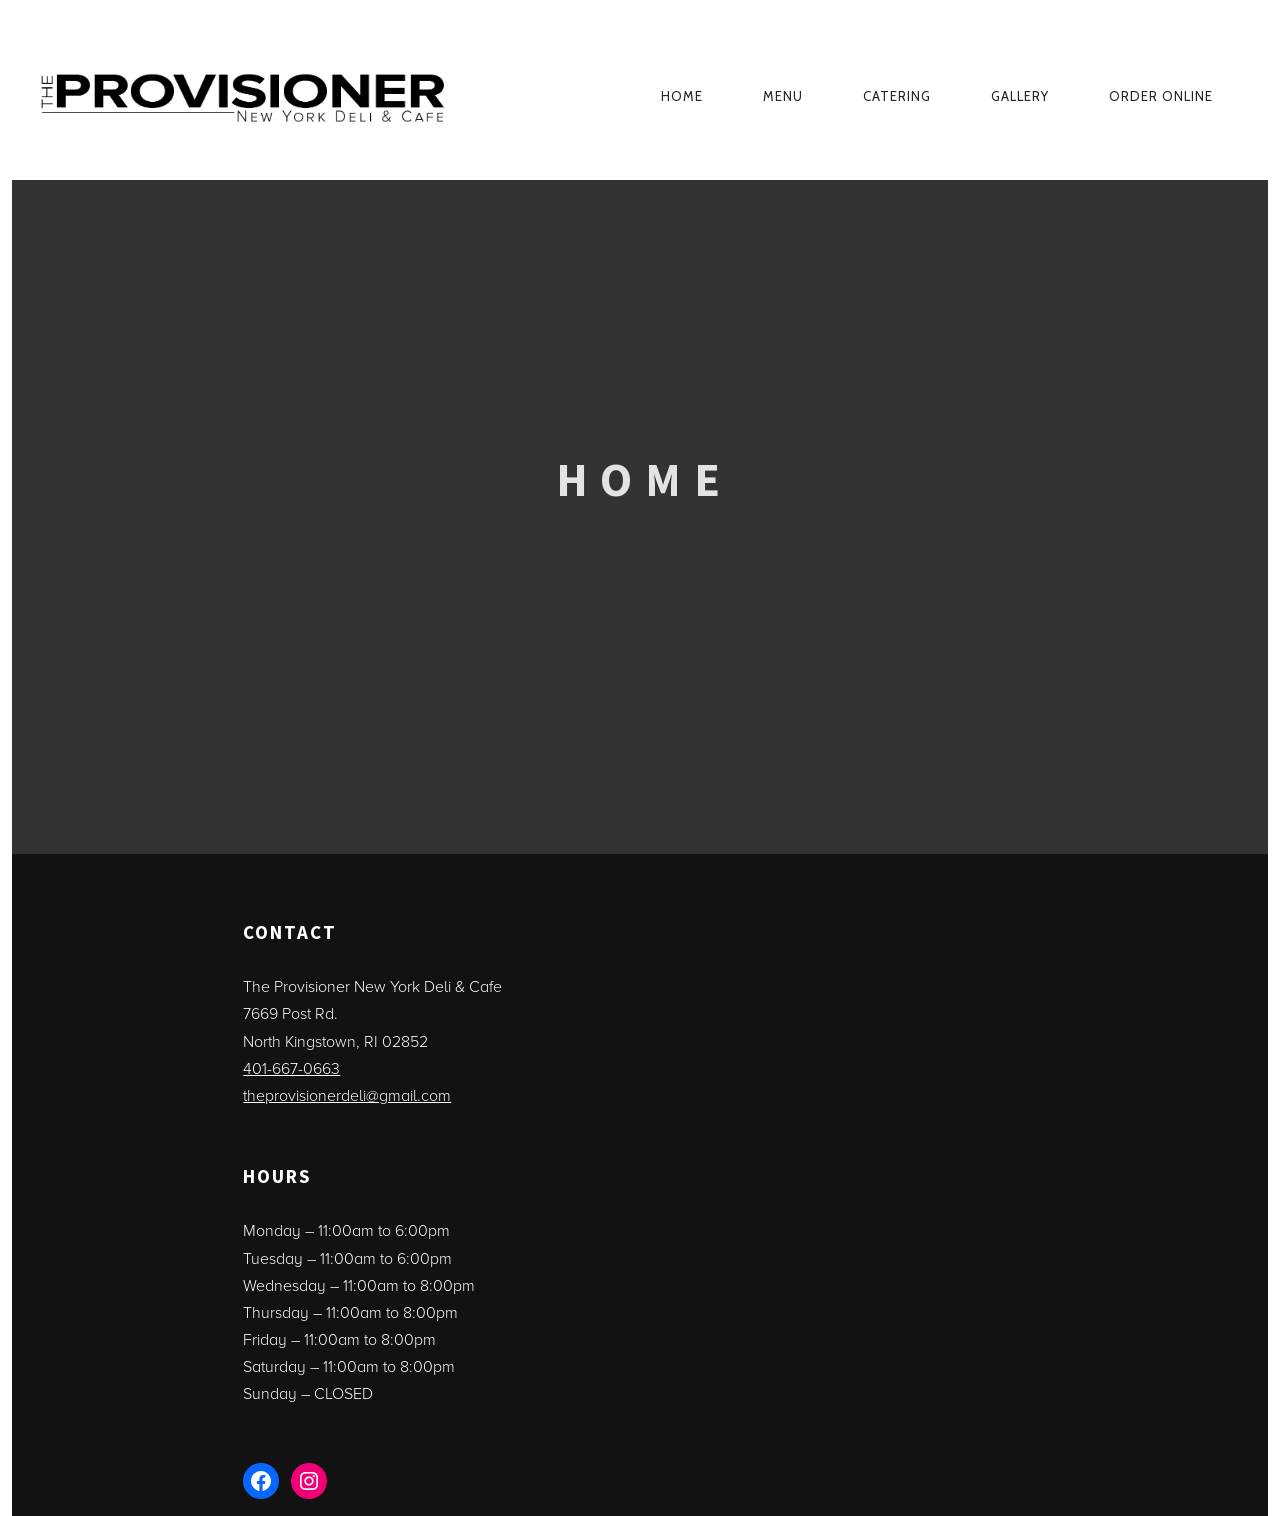 The image size is (1280, 1516). What do you see at coordinates (682, 96) in the screenshot?
I see `Home` at bounding box center [682, 96].